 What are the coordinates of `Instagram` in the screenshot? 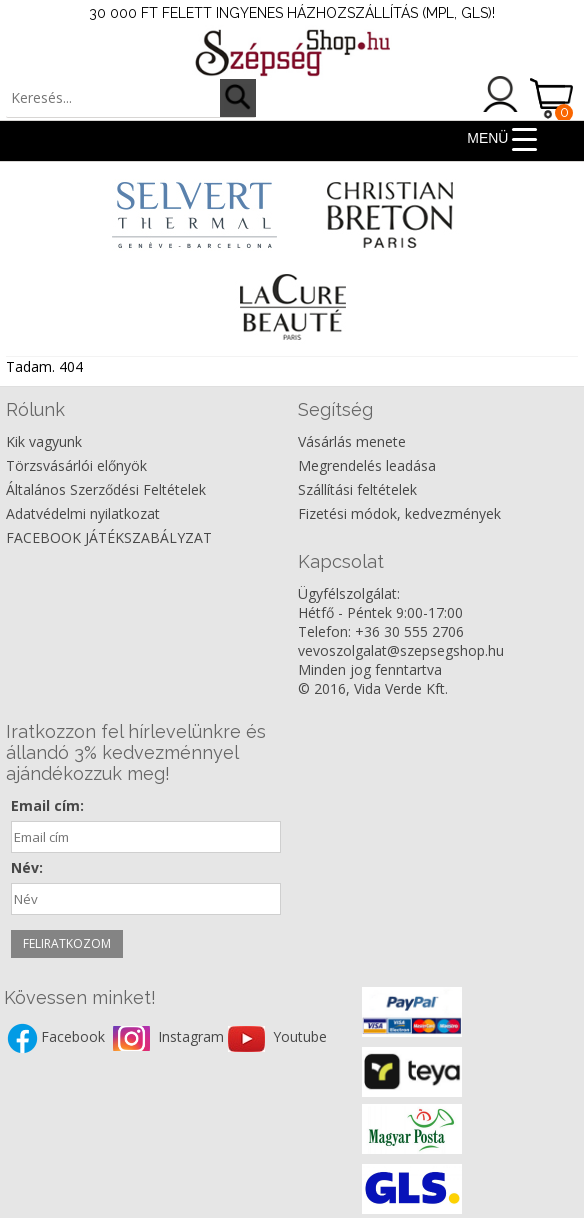 It's located at (193, 1036).